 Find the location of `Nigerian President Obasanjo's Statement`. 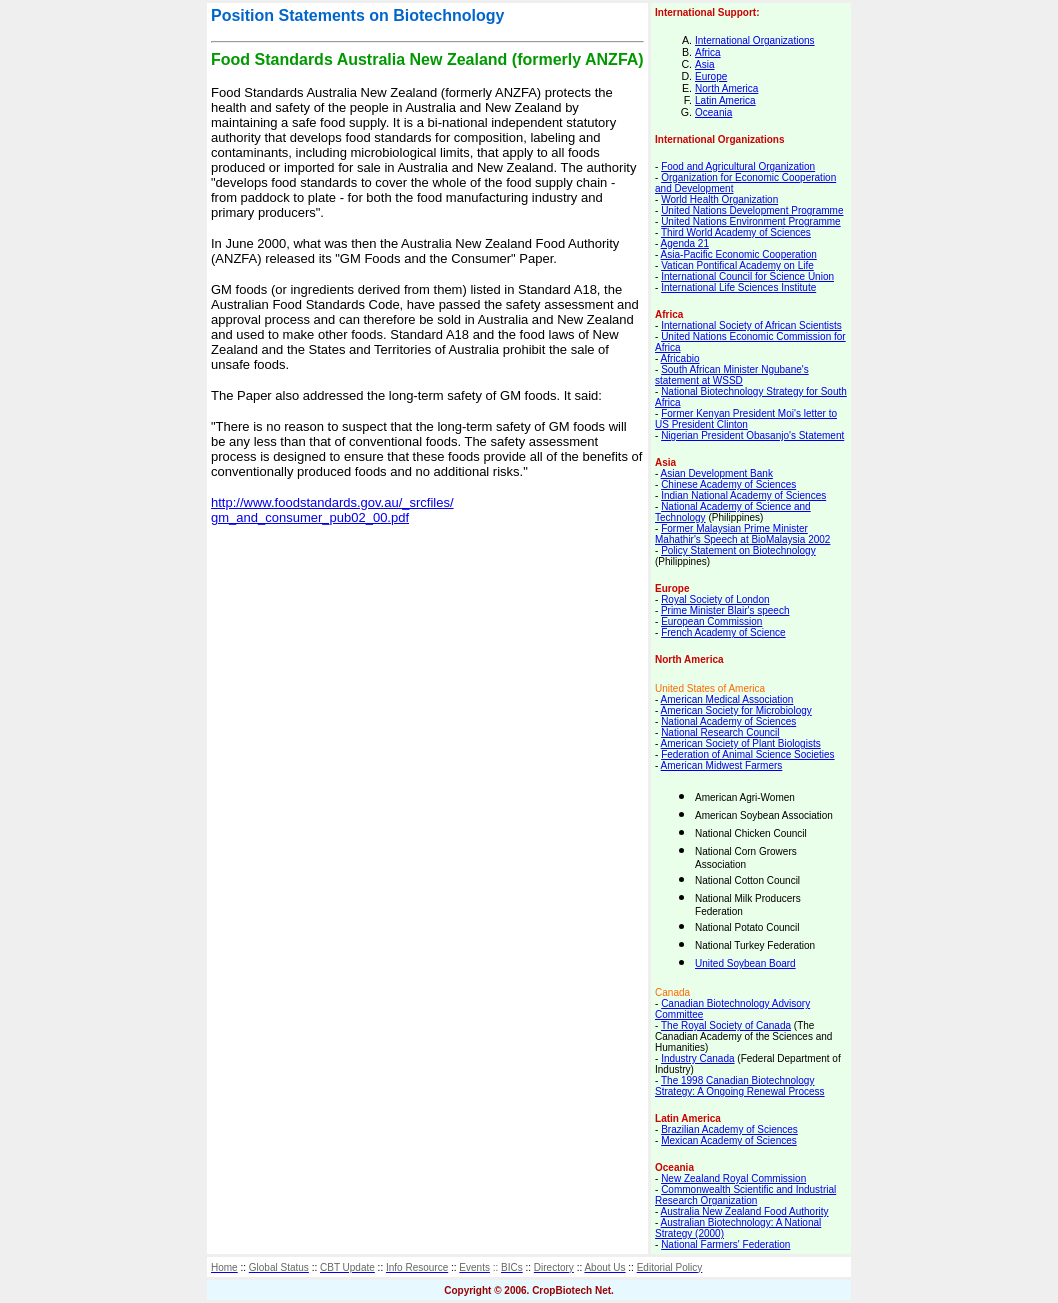

Nigerian President Obasanjo's Statement is located at coordinates (752, 435).